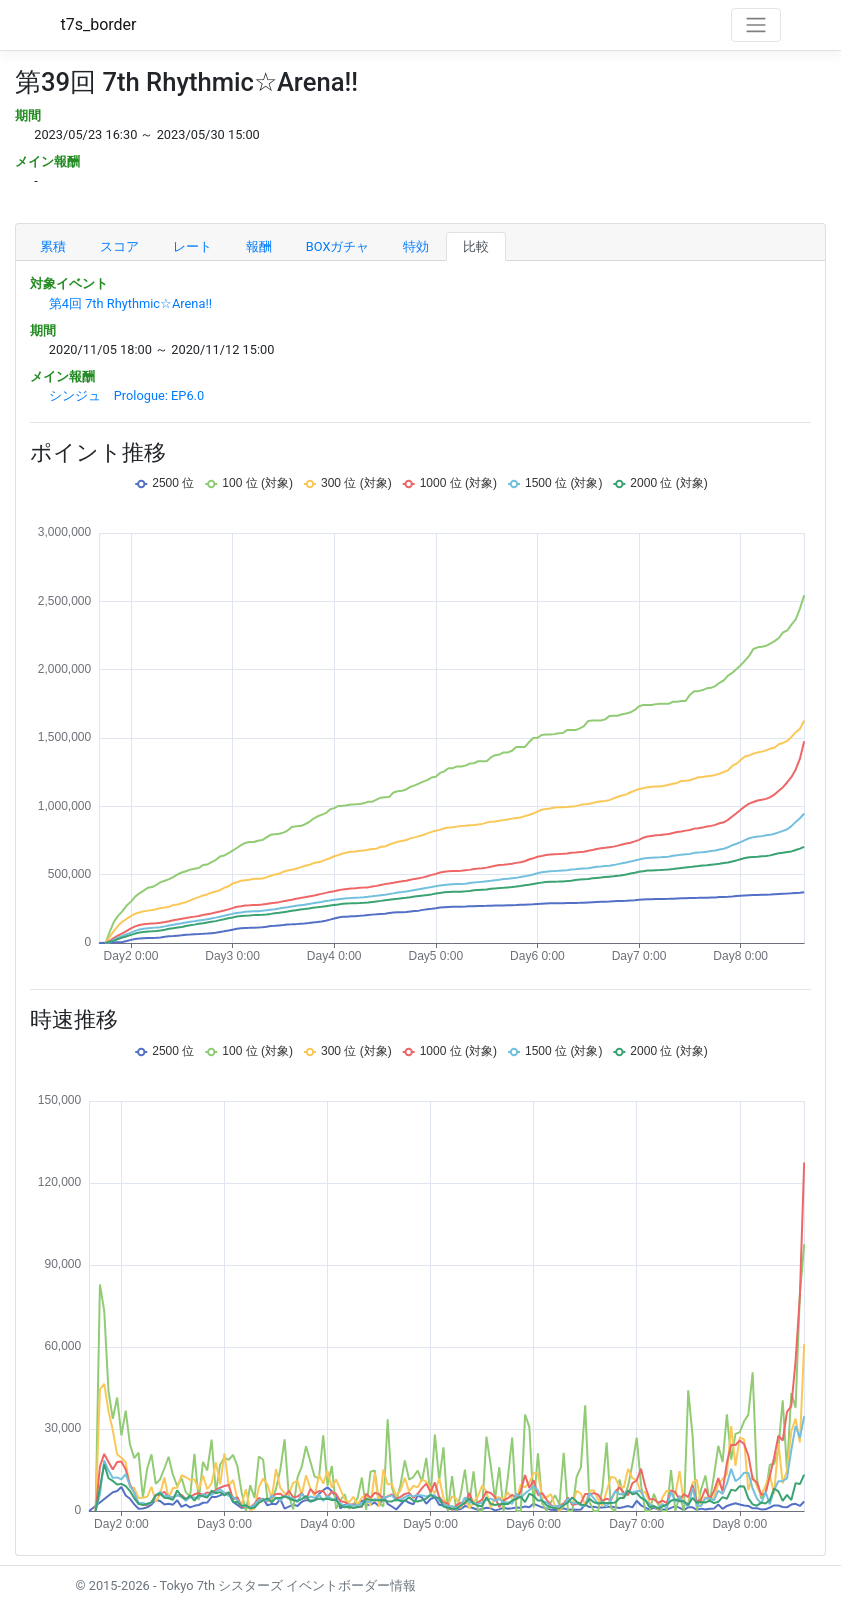  What do you see at coordinates (416, 246) in the screenshot?
I see `特効` at bounding box center [416, 246].